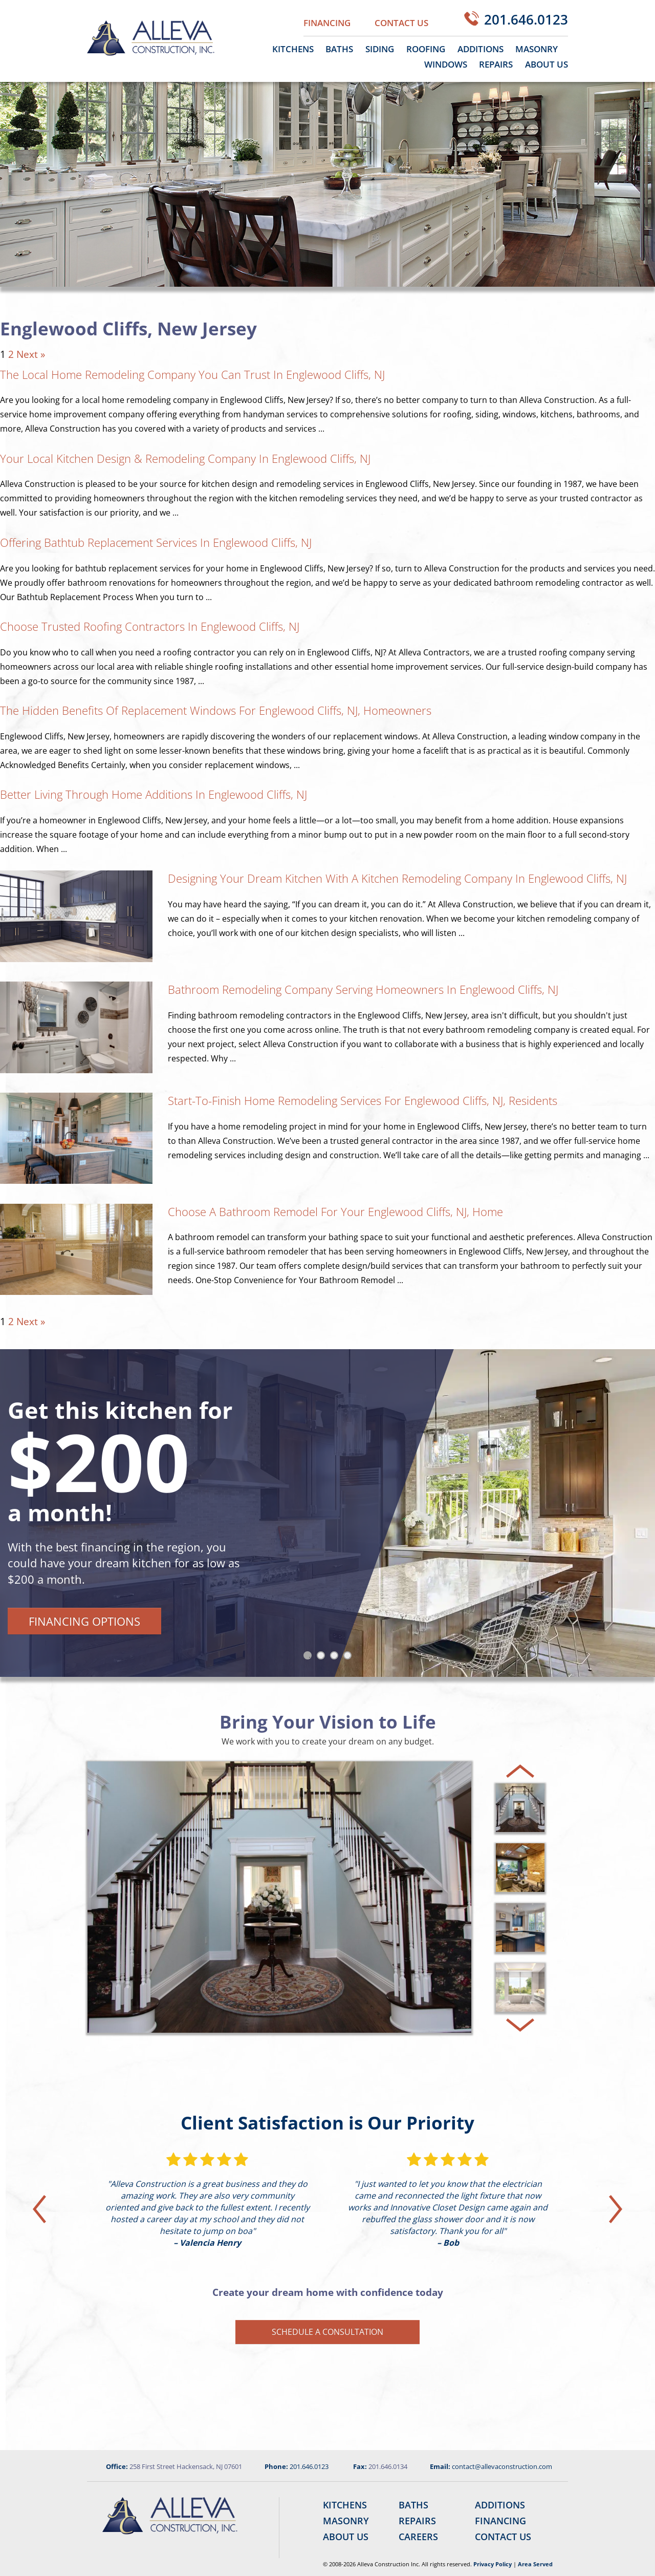 This screenshot has width=655, height=2576. Describe the element at coordinates (363, 989) in the screenshot. I see `Bathroom Remodeling Company Serving Homeowners in Englewood Cliffs, NJ` at that location.